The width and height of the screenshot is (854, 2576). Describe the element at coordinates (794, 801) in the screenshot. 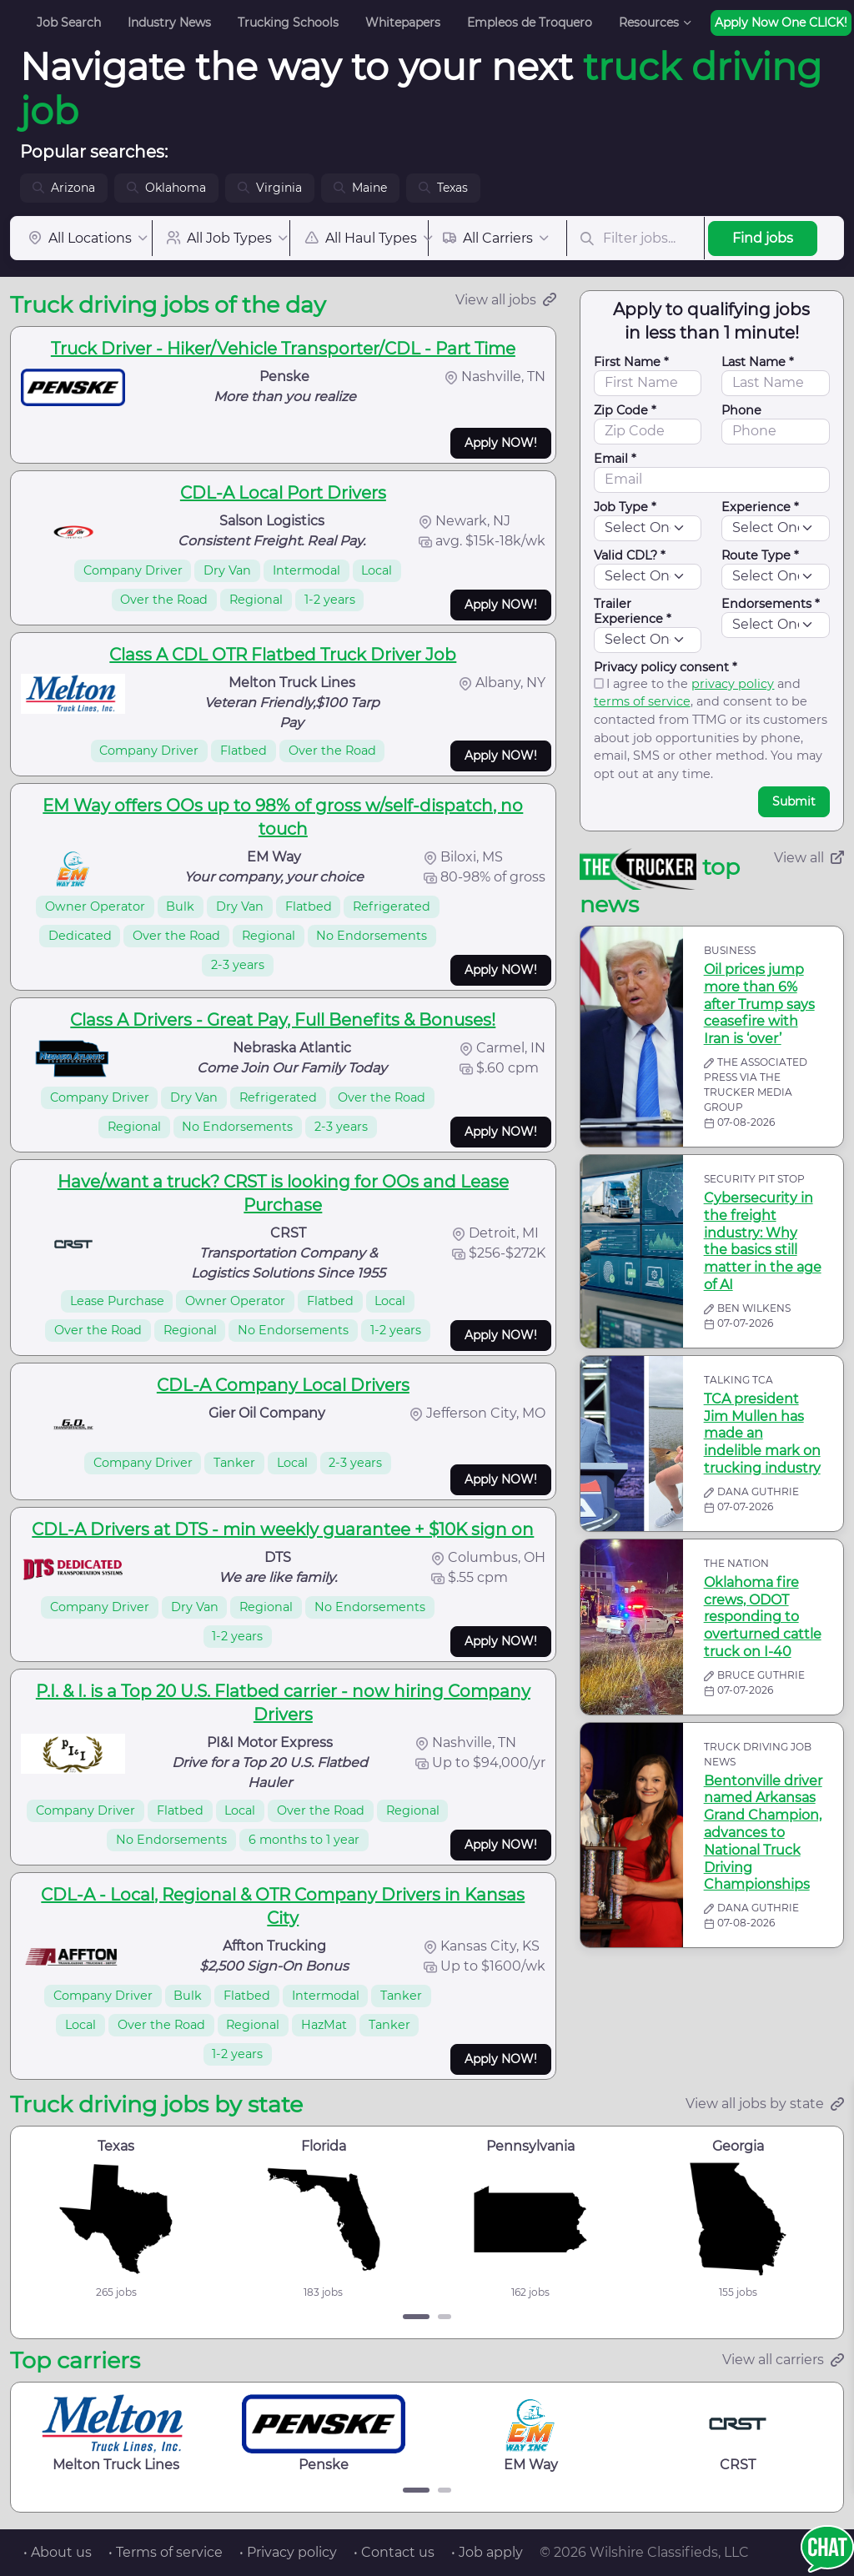

I see `Submit` at that location.